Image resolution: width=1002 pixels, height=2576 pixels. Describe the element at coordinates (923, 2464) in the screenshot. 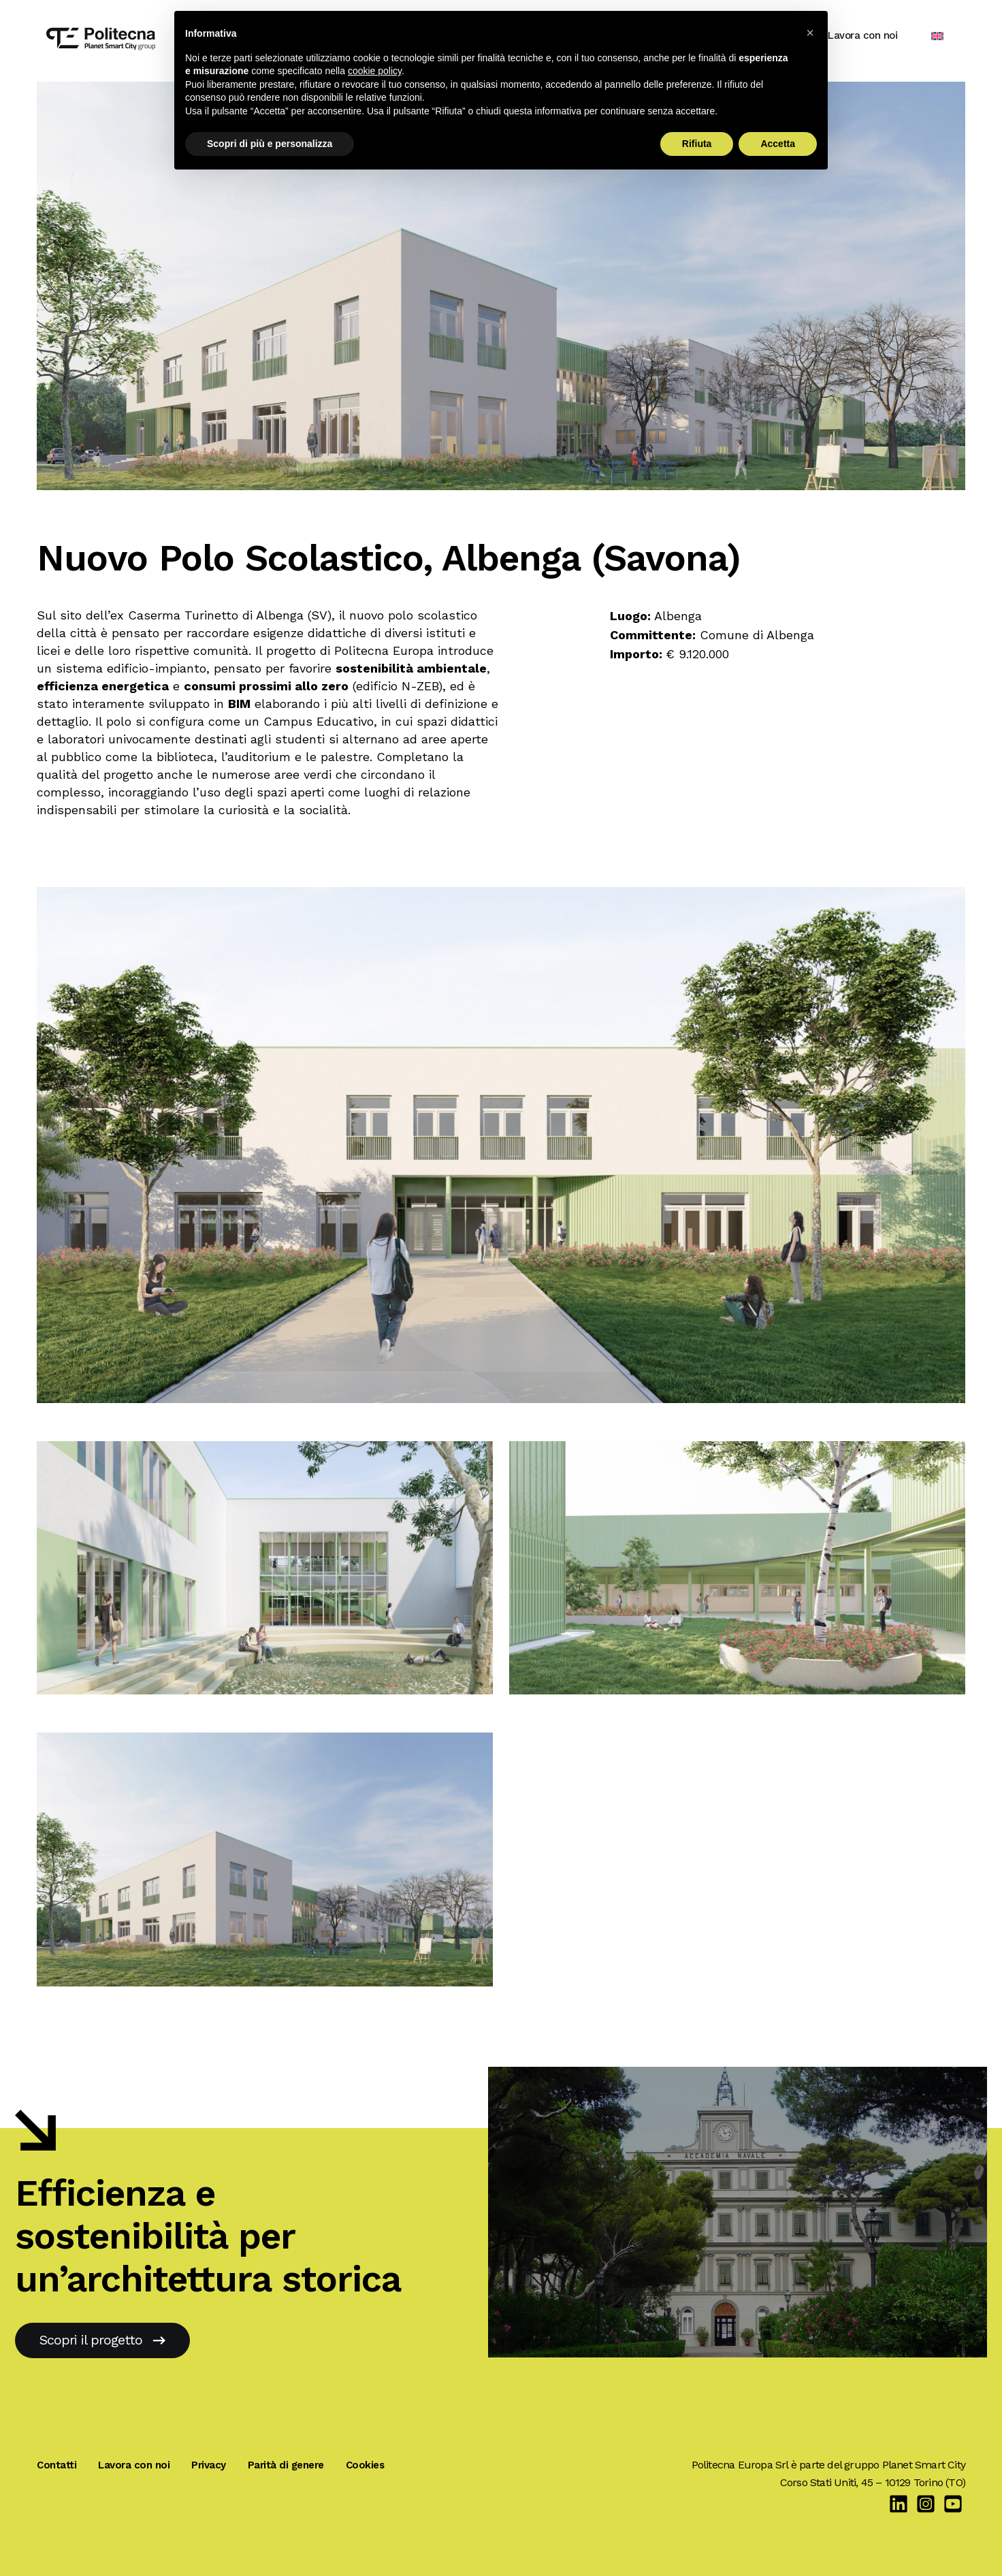

I see `Planet Smart City` at that location.